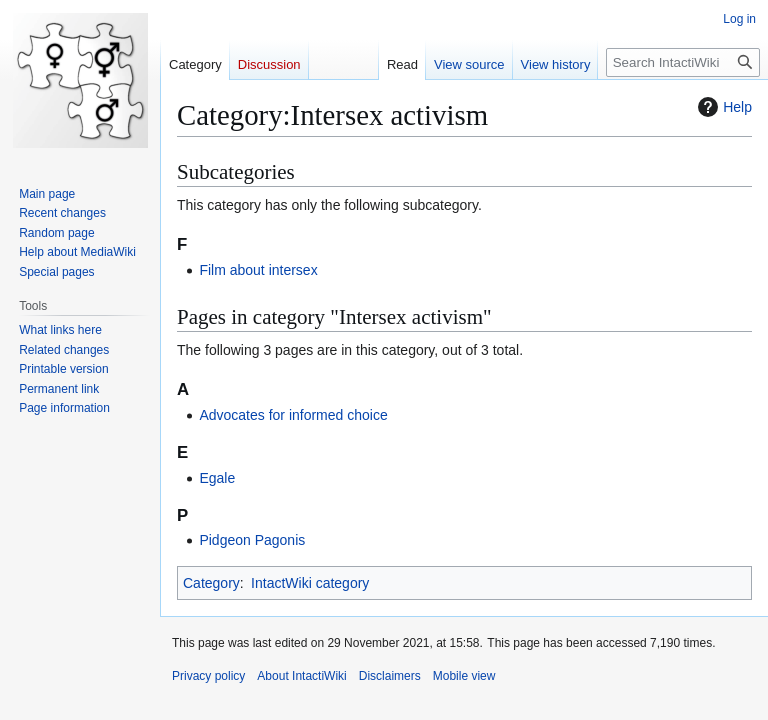 This screenshot has height=720, width=768. Describe the element at coordinates (722, 107) in the screenshot. I see `Help` at that location.